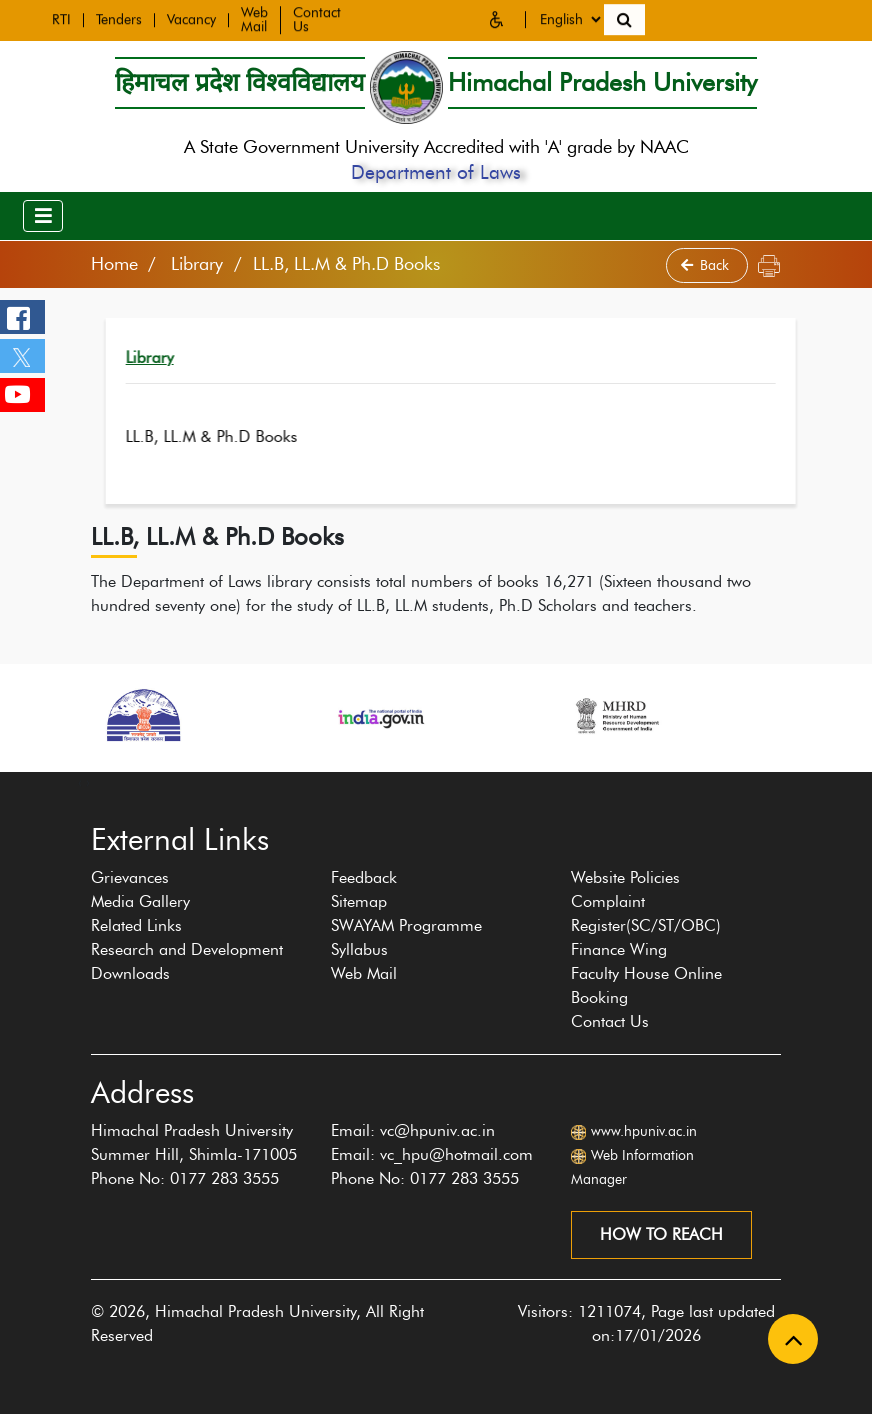  Describe the element at coordinates (359, 901) in the screenshot. I see `Sitemap` at that location.